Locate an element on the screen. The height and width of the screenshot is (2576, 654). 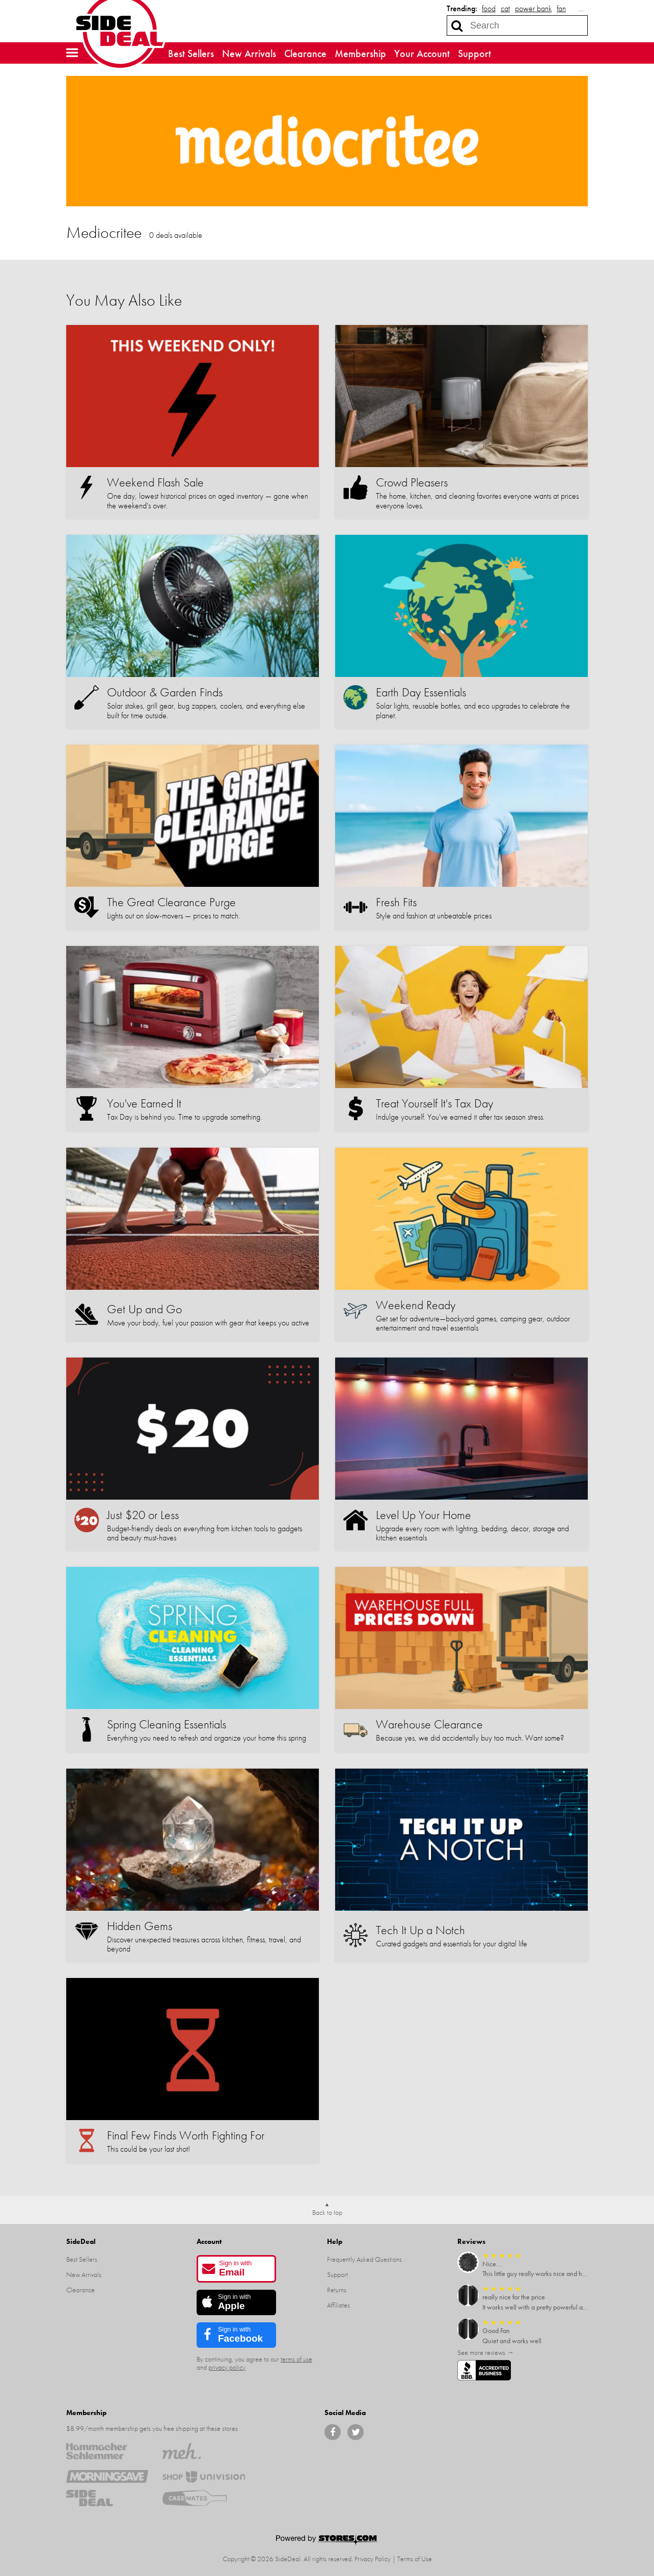
Account is located at coordinates (209, 2241).